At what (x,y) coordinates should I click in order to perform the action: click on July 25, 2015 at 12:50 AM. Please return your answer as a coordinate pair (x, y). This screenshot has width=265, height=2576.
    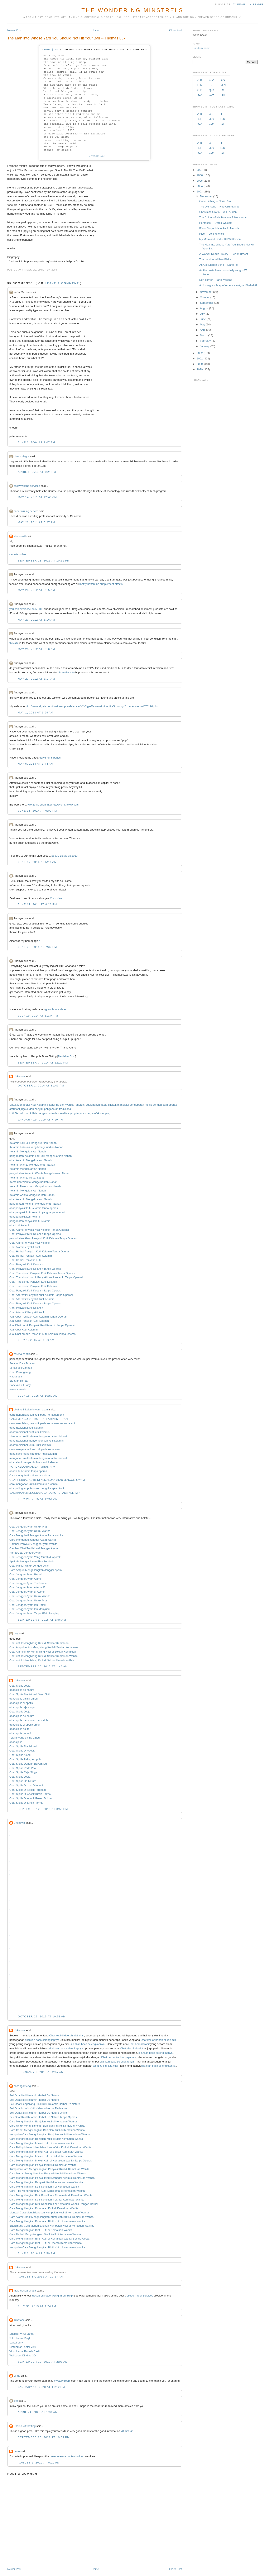
    Looking at the image, I should click on (38, 1499).